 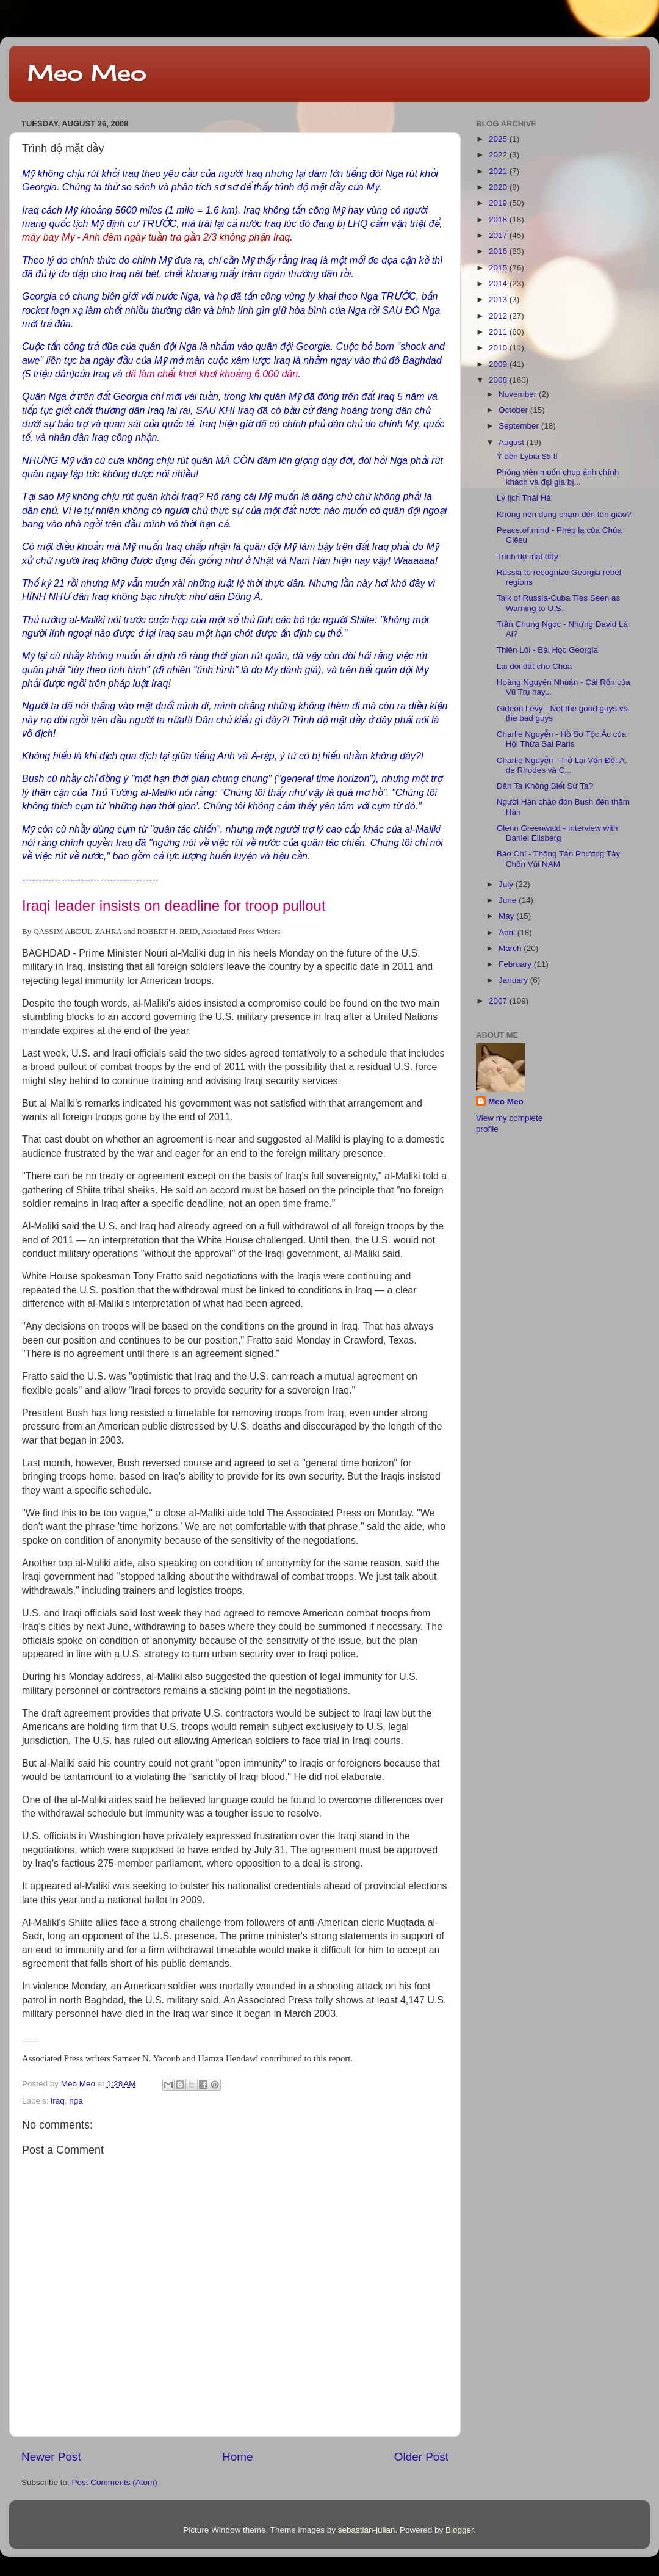 What do you see at coordinates (508, 932) in the screenshot?
I see `April` at bounding box center [508, 932].